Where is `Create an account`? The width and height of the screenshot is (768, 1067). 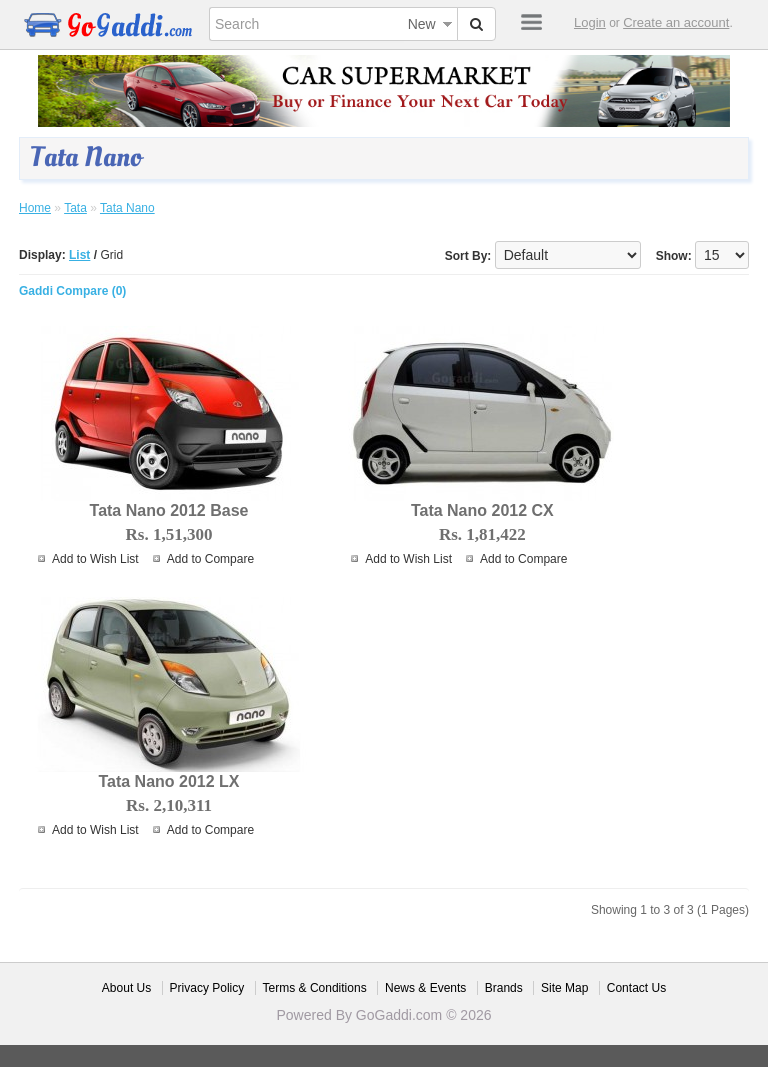 Create an account is located at coordinates (676, 22).